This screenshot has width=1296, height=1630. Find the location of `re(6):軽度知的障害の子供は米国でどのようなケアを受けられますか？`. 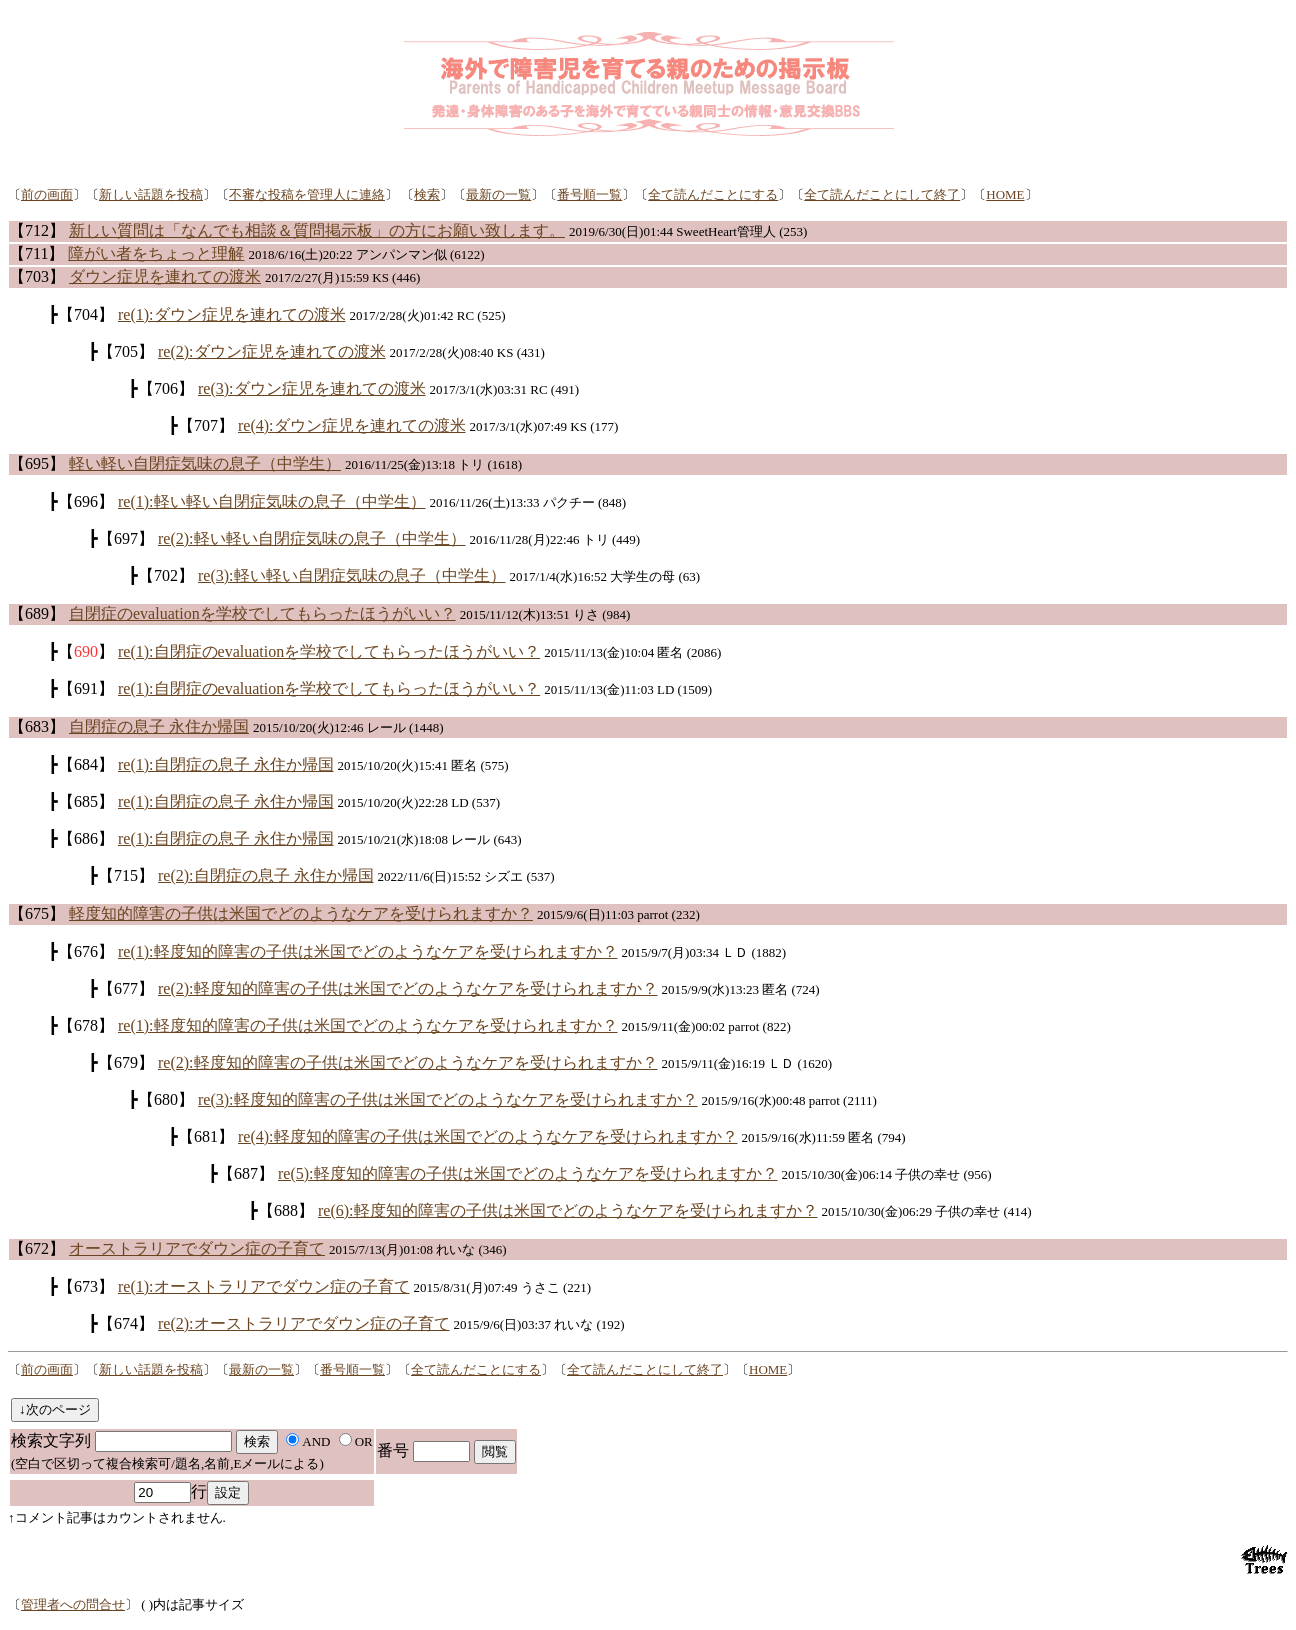

re(6):軽度知的障害の子供は米国でどのようなケアを受けられますか？ is located at coordinates (568, 1210).